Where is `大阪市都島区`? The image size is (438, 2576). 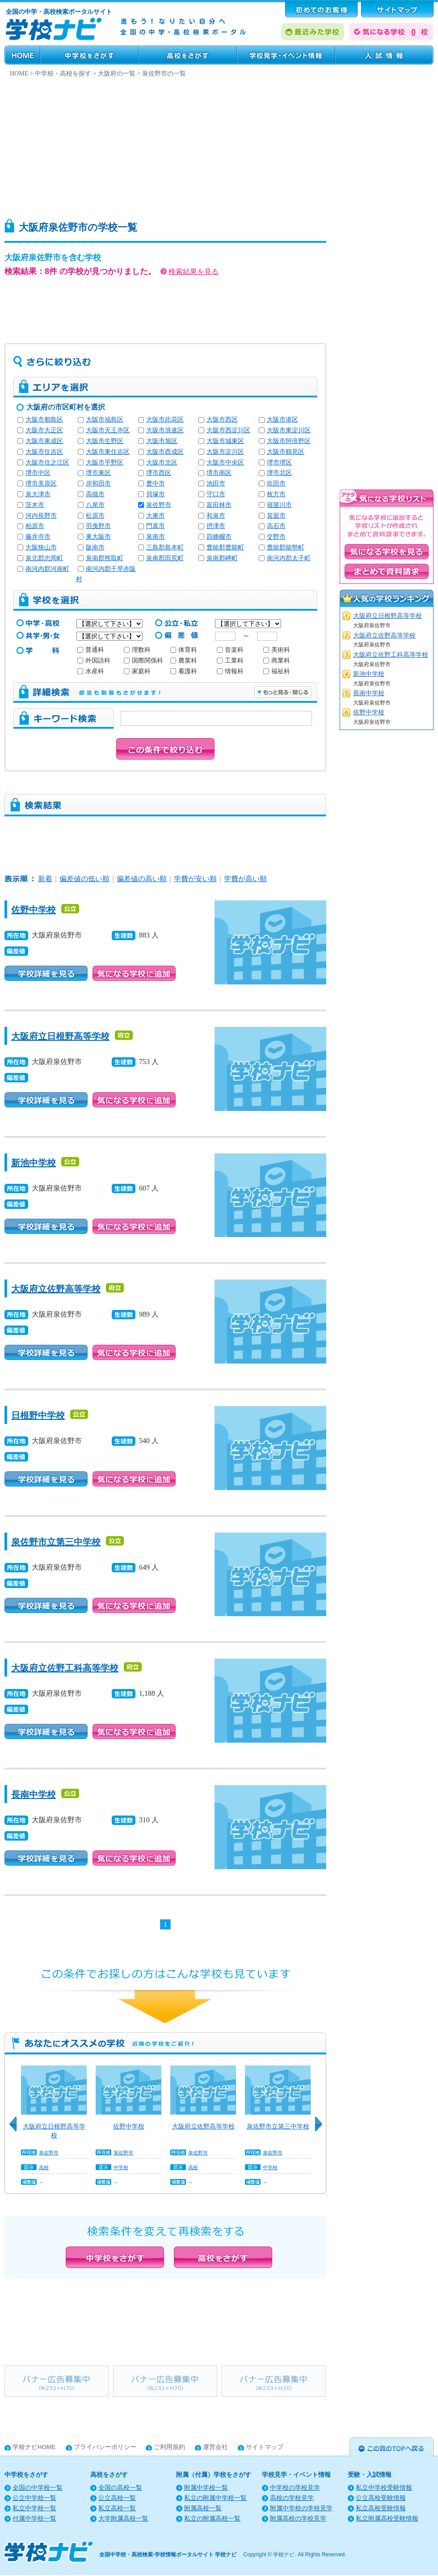 大阪市都島区 is located at coordinates (44, 419).